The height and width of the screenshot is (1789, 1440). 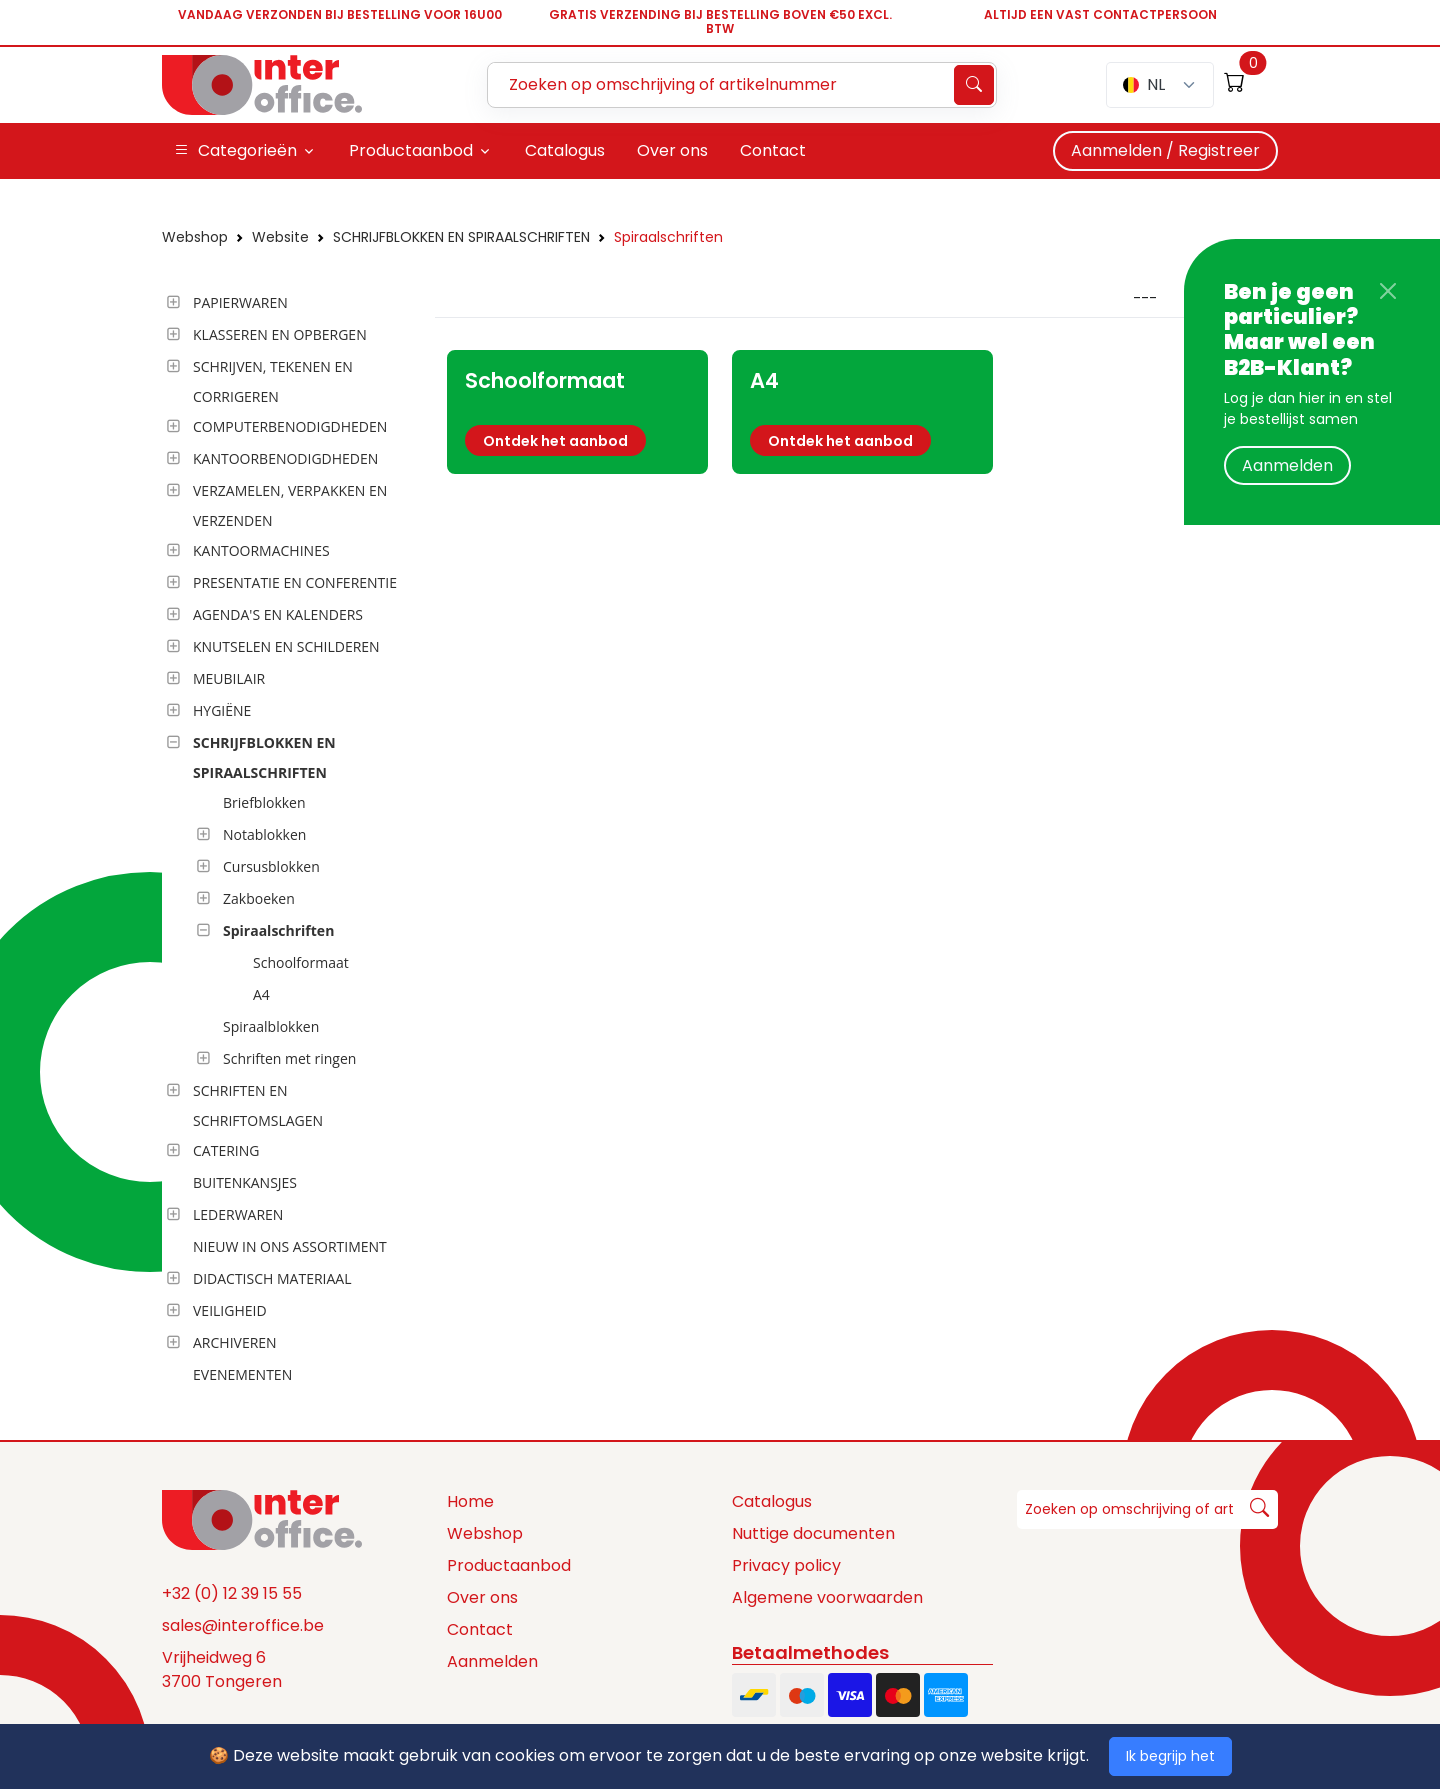 I want to click on Over ons, so click(x=482, y=1597).